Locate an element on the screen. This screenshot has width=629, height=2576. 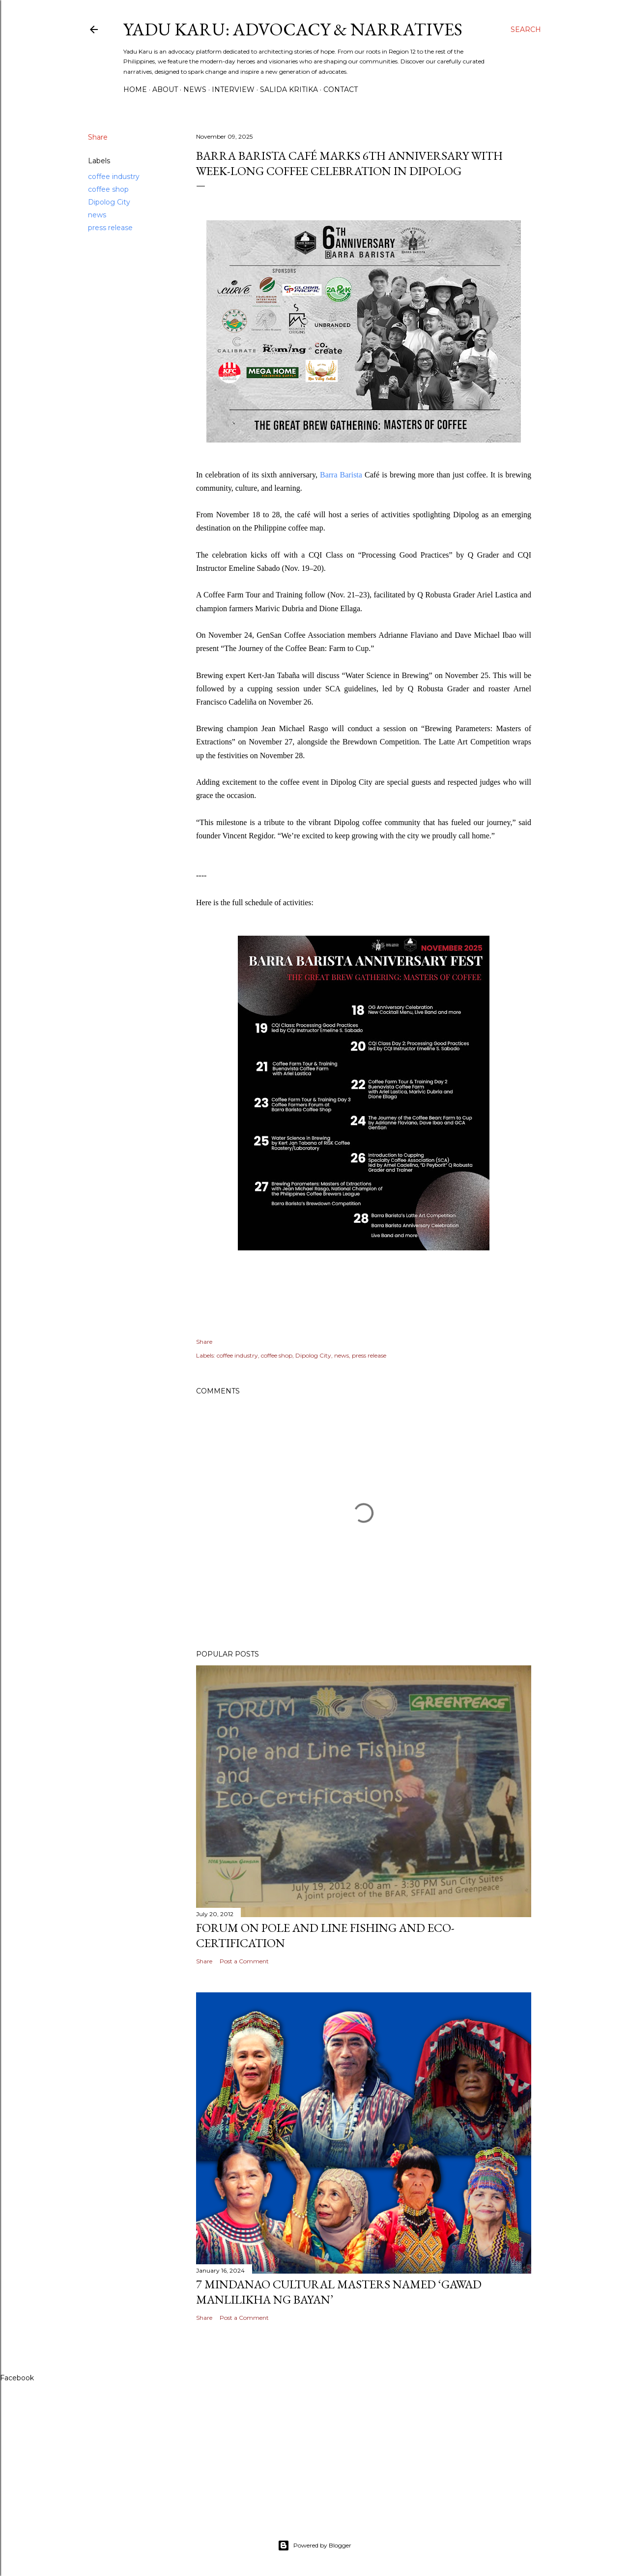
press release is located at coordinates (110, 227).